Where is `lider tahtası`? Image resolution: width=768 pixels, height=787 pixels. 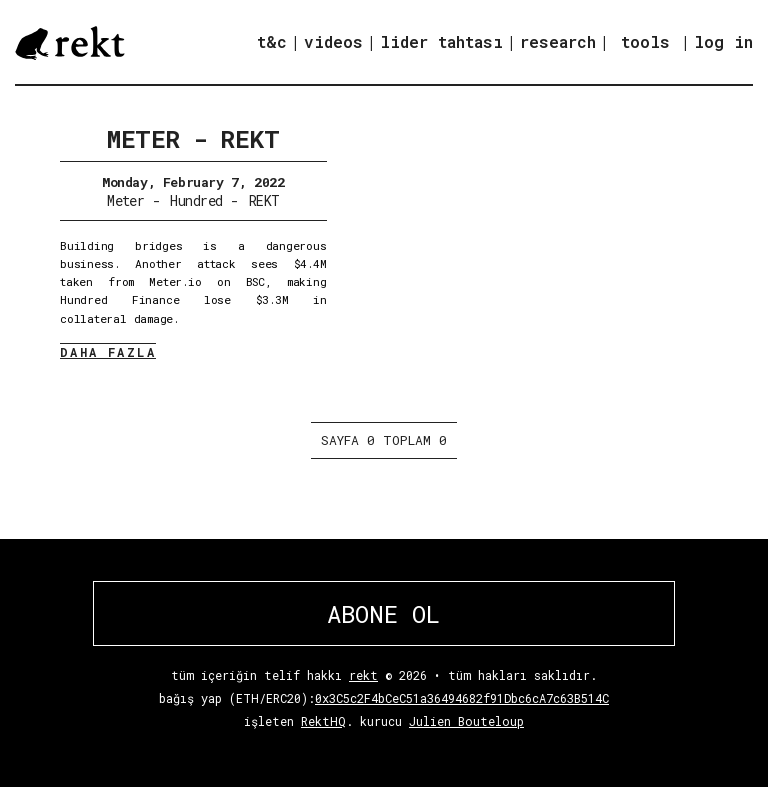
lider tahtası is located at coordinates (441, 41).